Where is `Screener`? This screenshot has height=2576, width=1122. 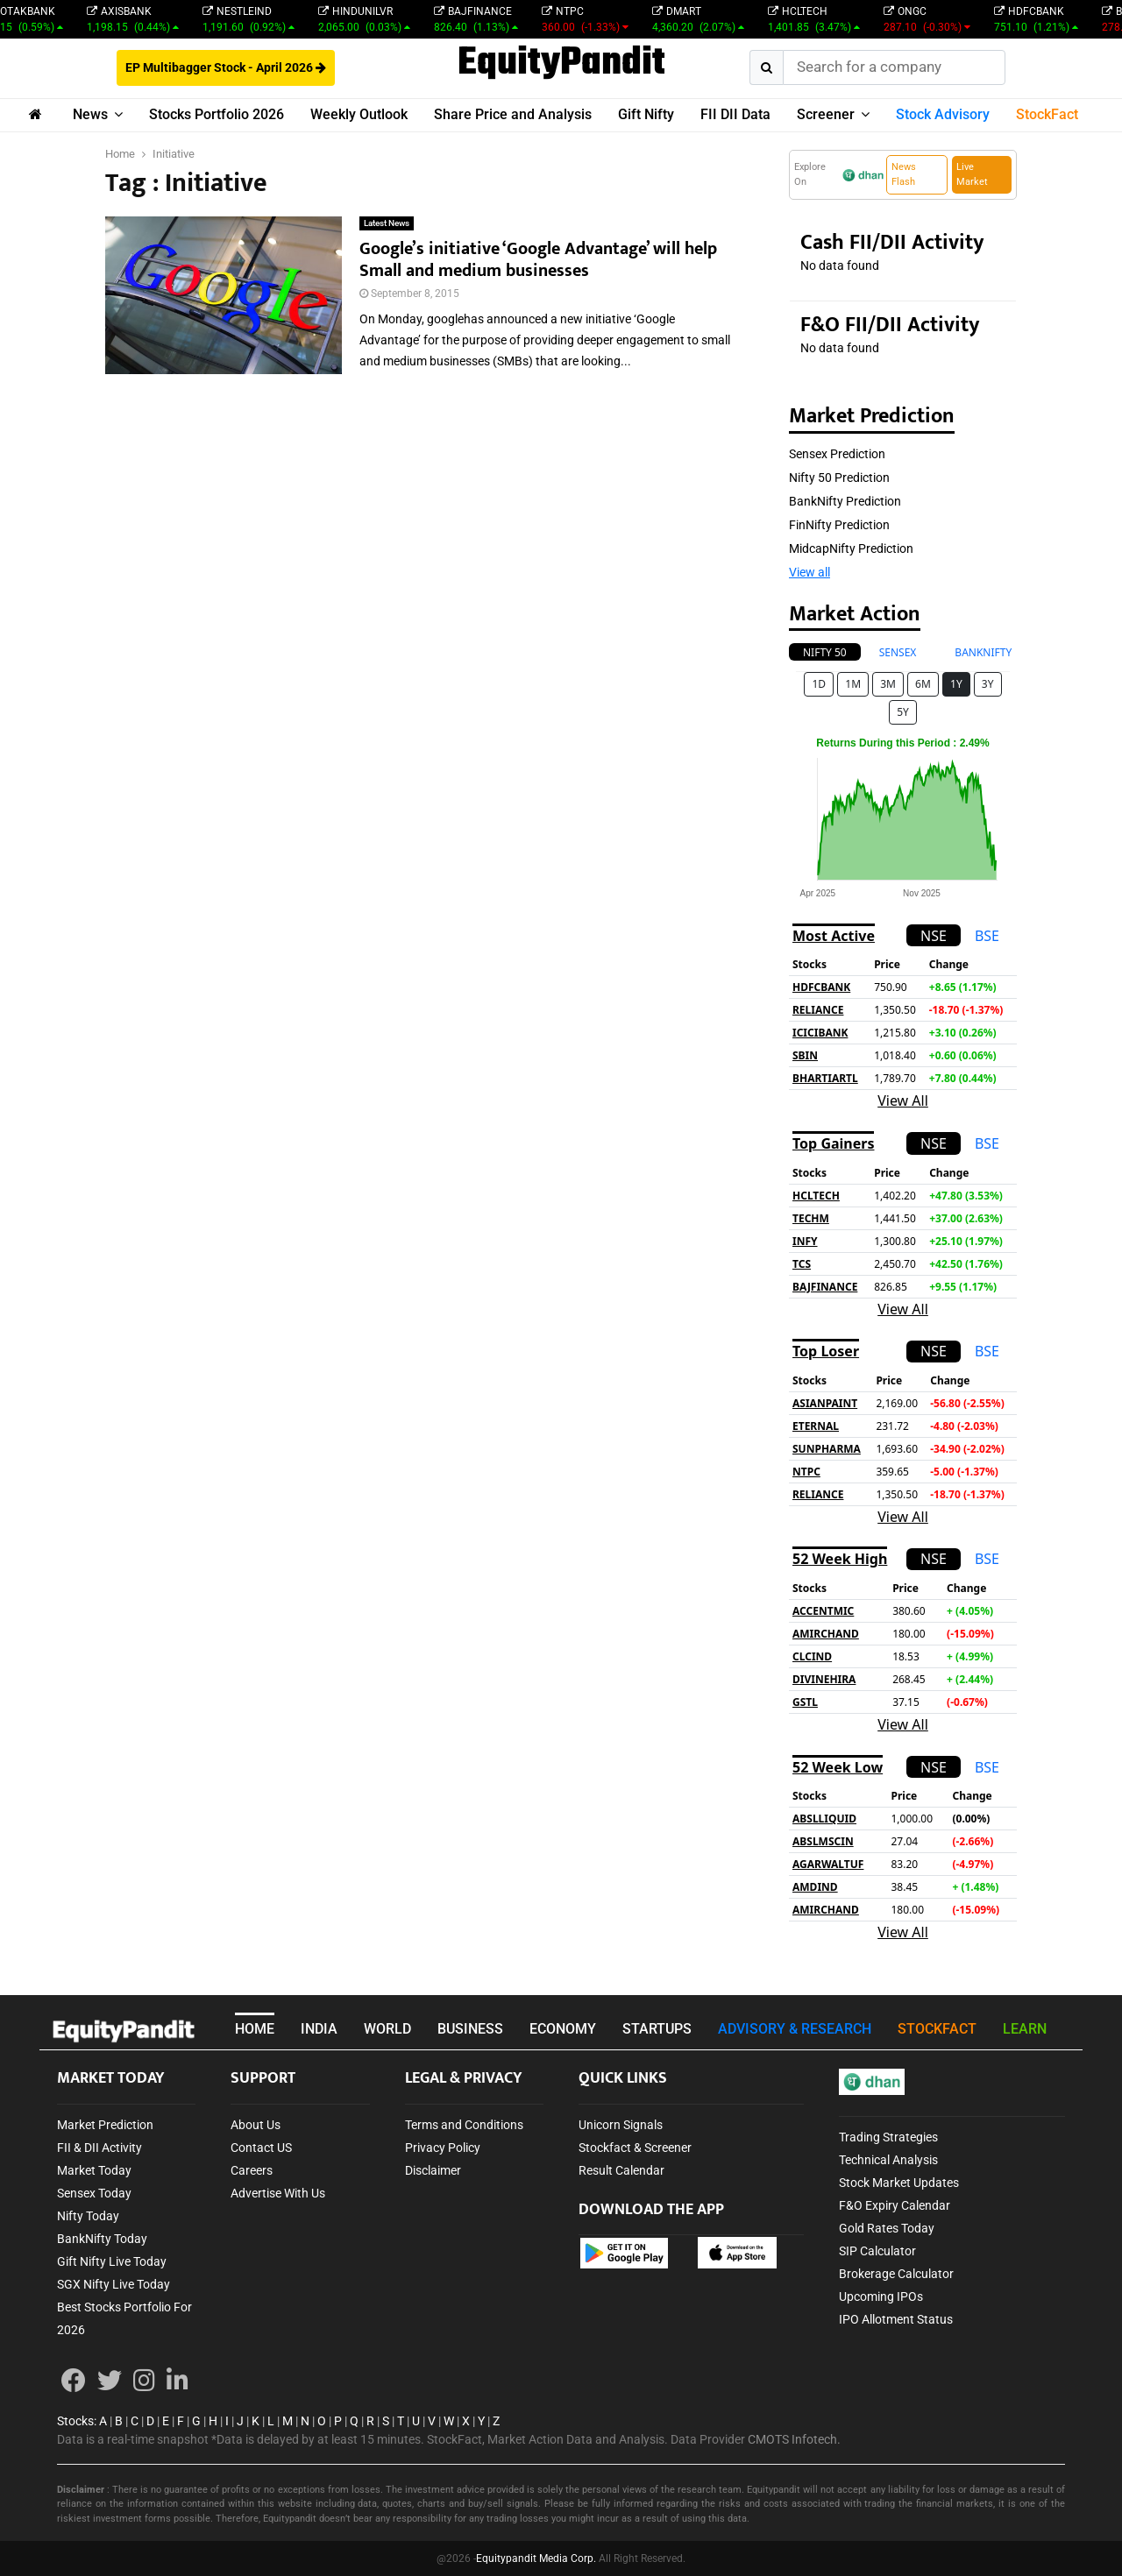
Screener is located at coordinates (826, 114).